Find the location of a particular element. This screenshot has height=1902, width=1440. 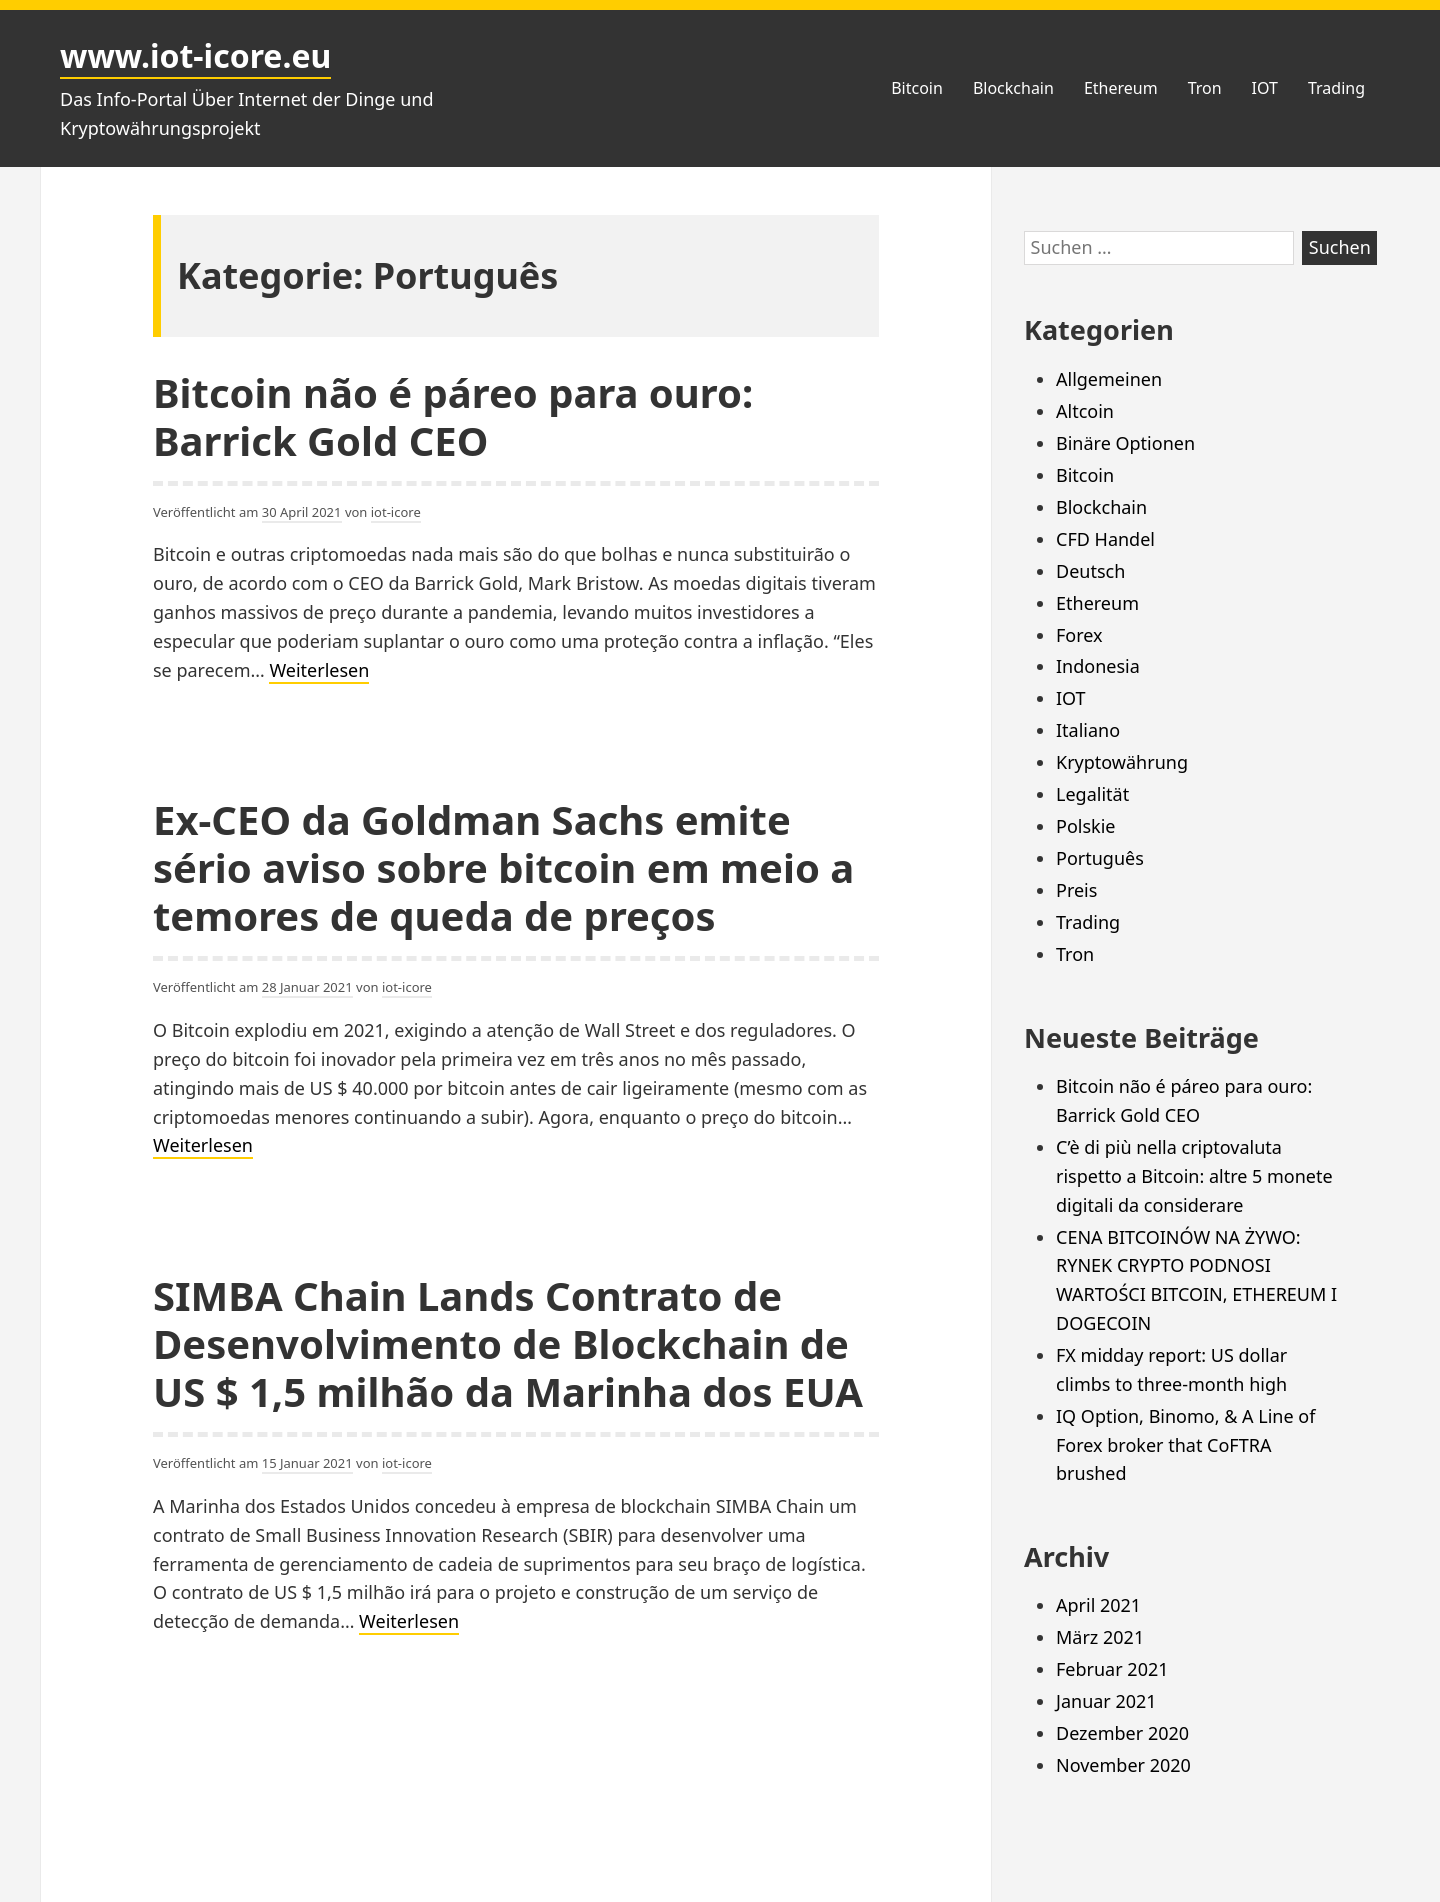

Altcoin is located at coordinates (1085, 411).